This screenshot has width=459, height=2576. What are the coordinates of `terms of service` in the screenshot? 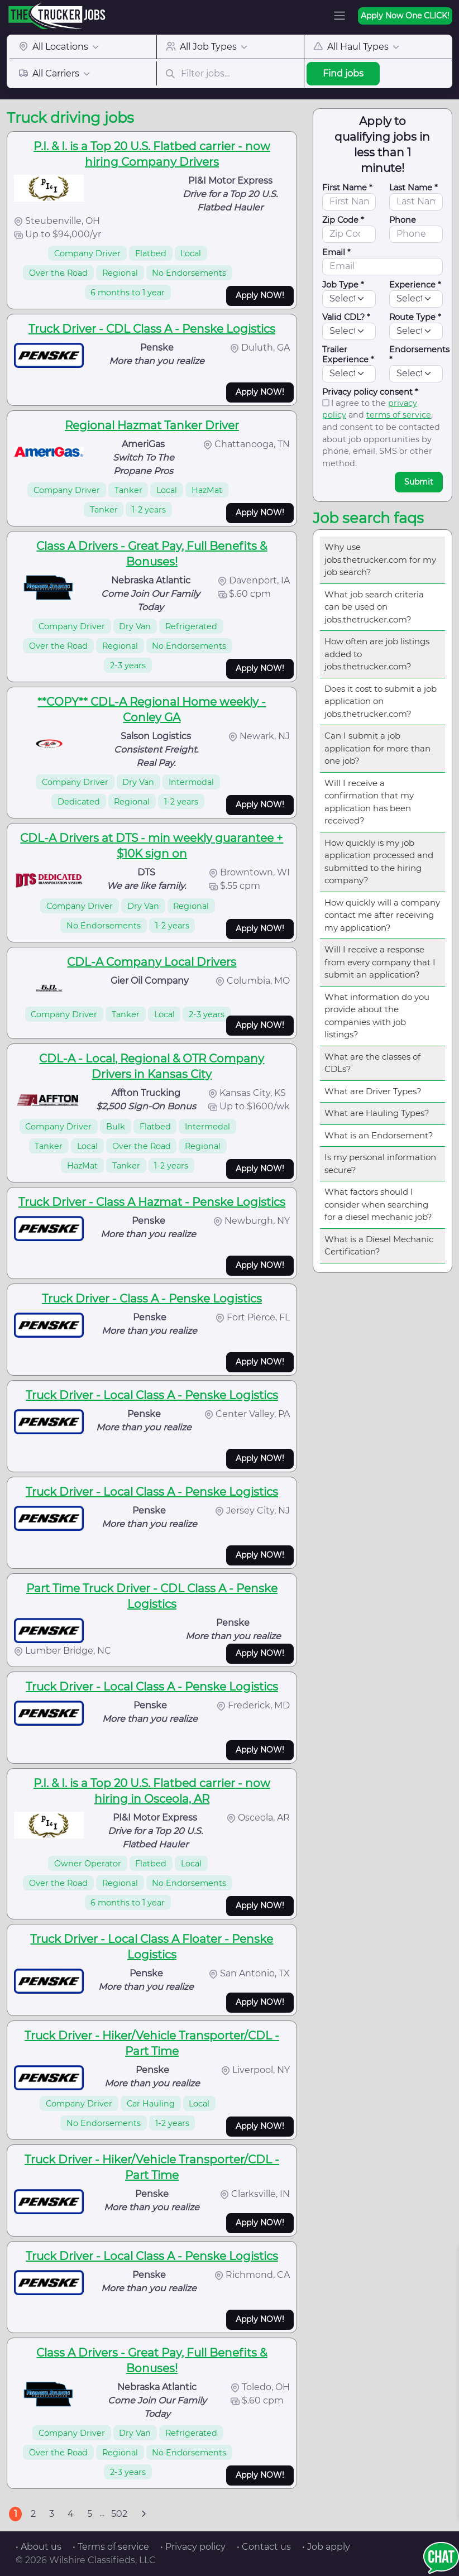 It's located at (398, 415).